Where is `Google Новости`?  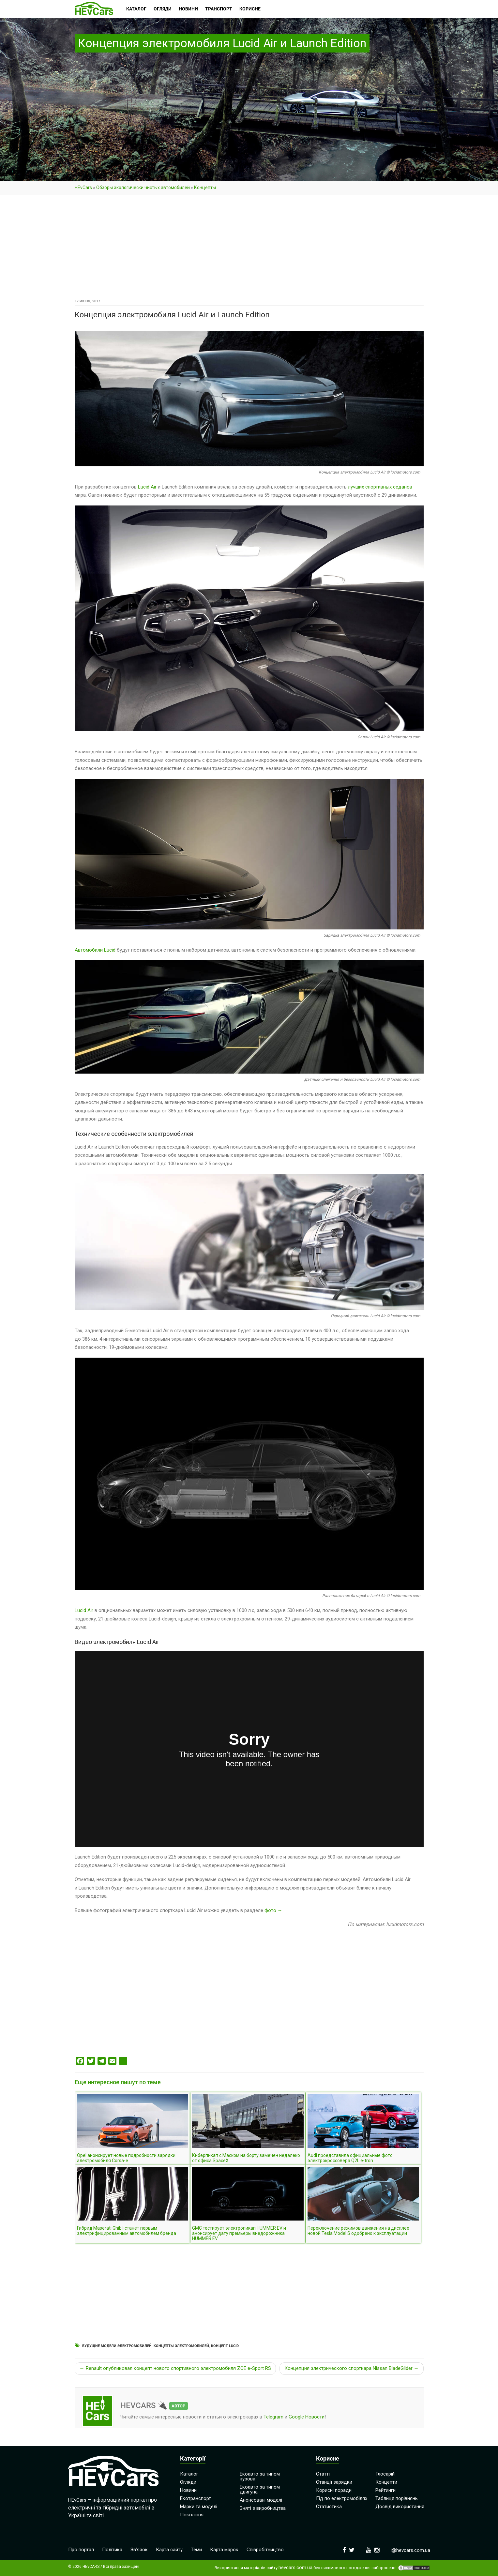 Google Новости is located at coordinates (306, 2417).